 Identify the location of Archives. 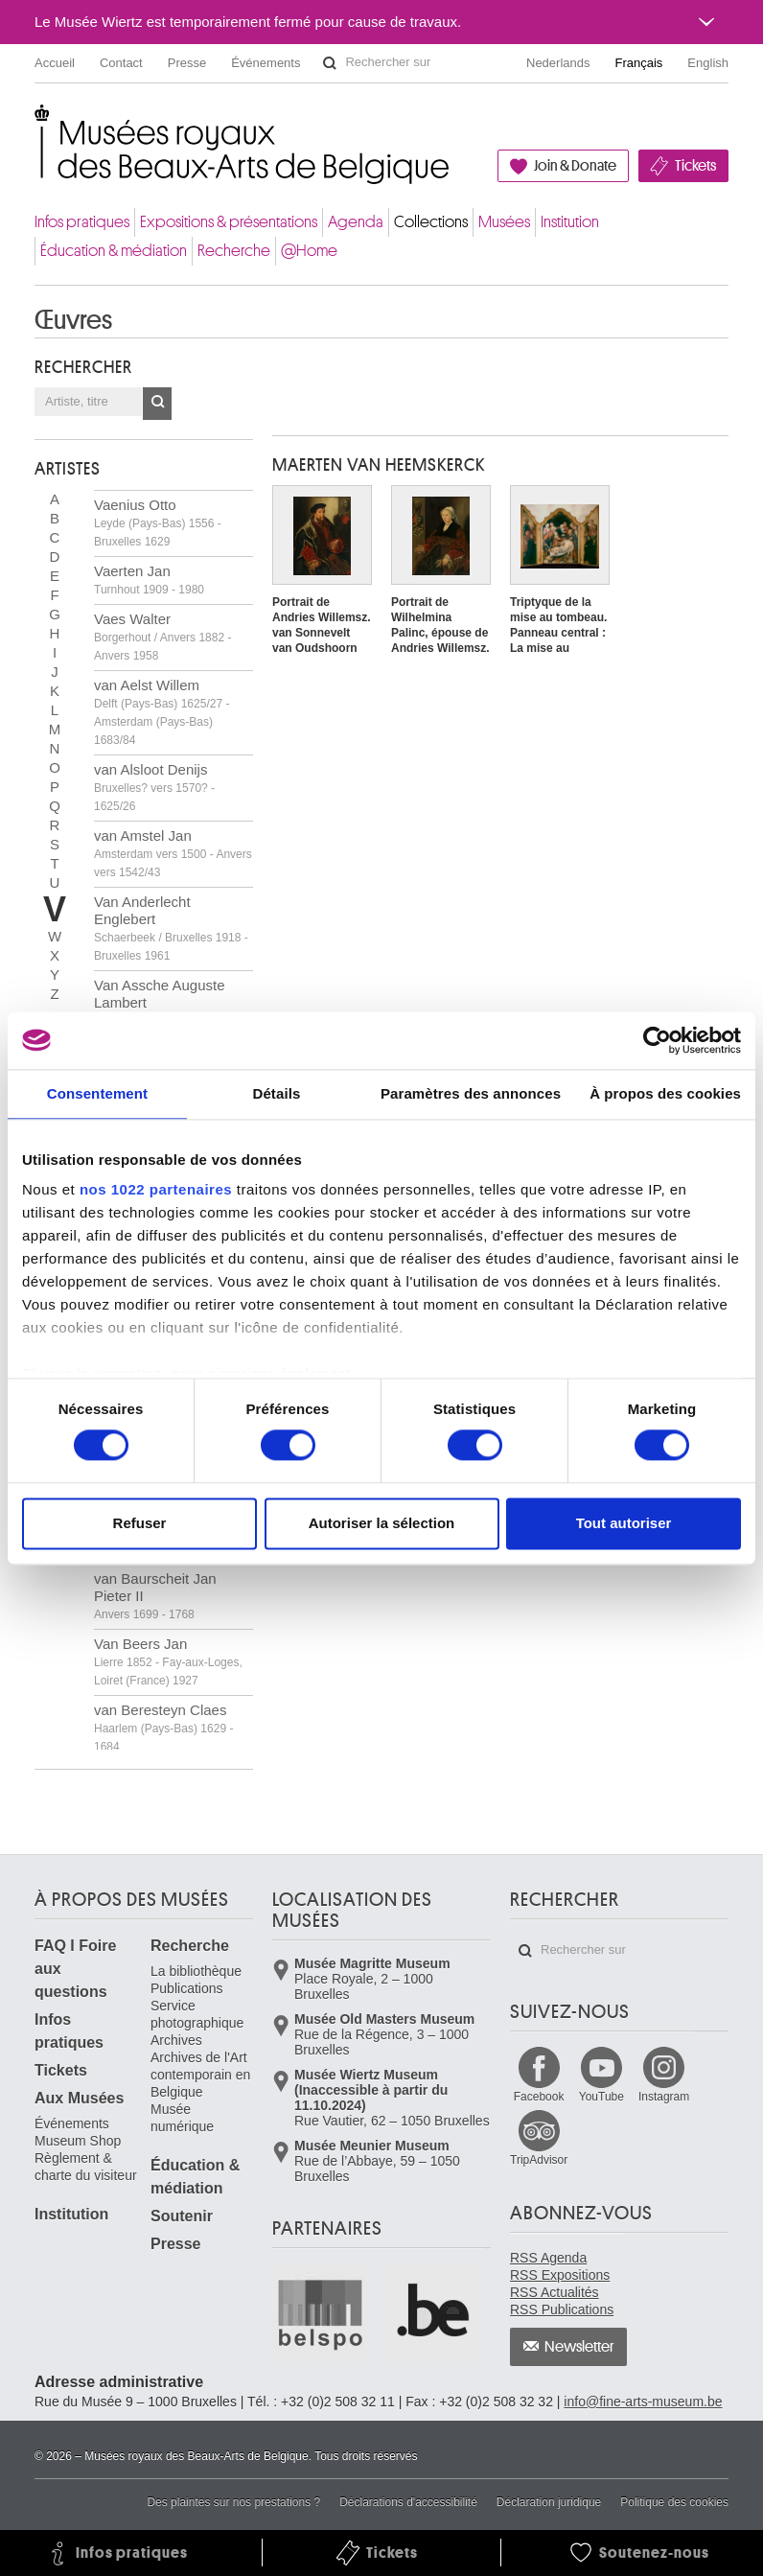
(176, 2040).